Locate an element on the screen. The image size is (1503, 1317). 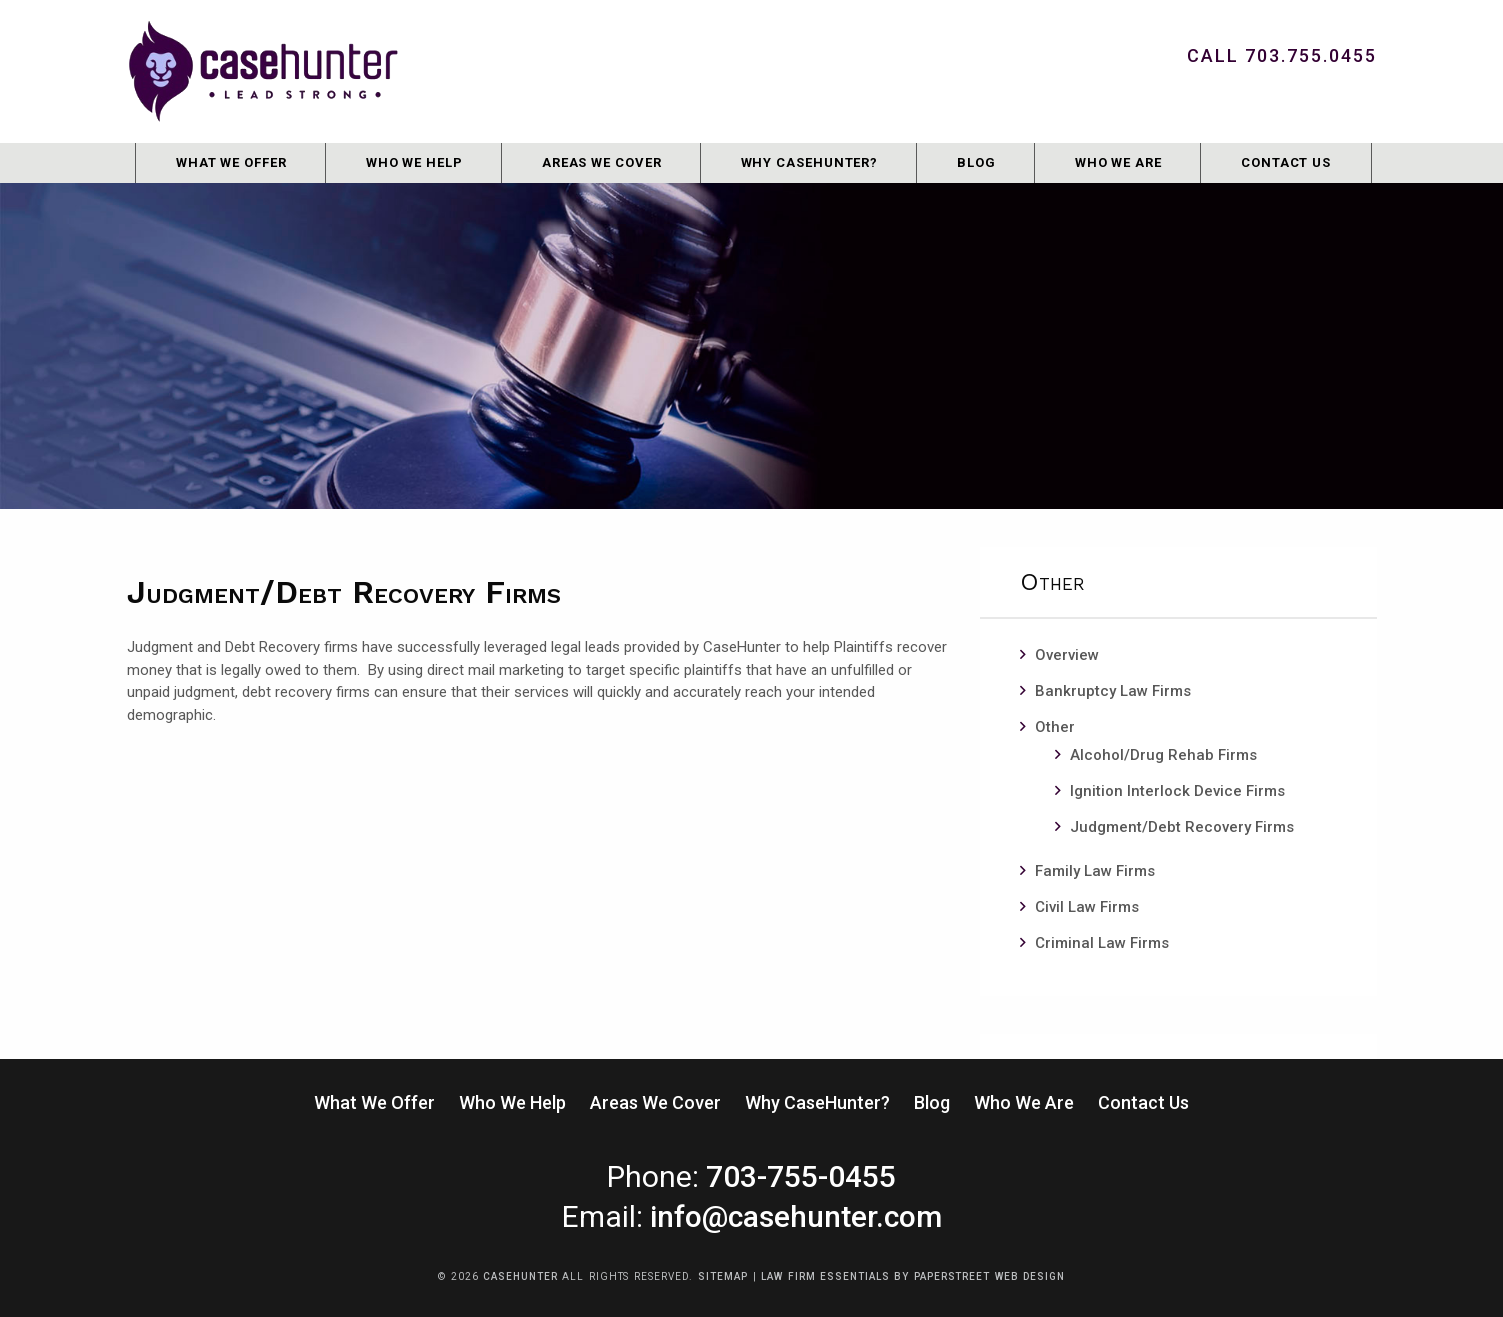
Family Law Firms is located at coordinates (1095, 871).